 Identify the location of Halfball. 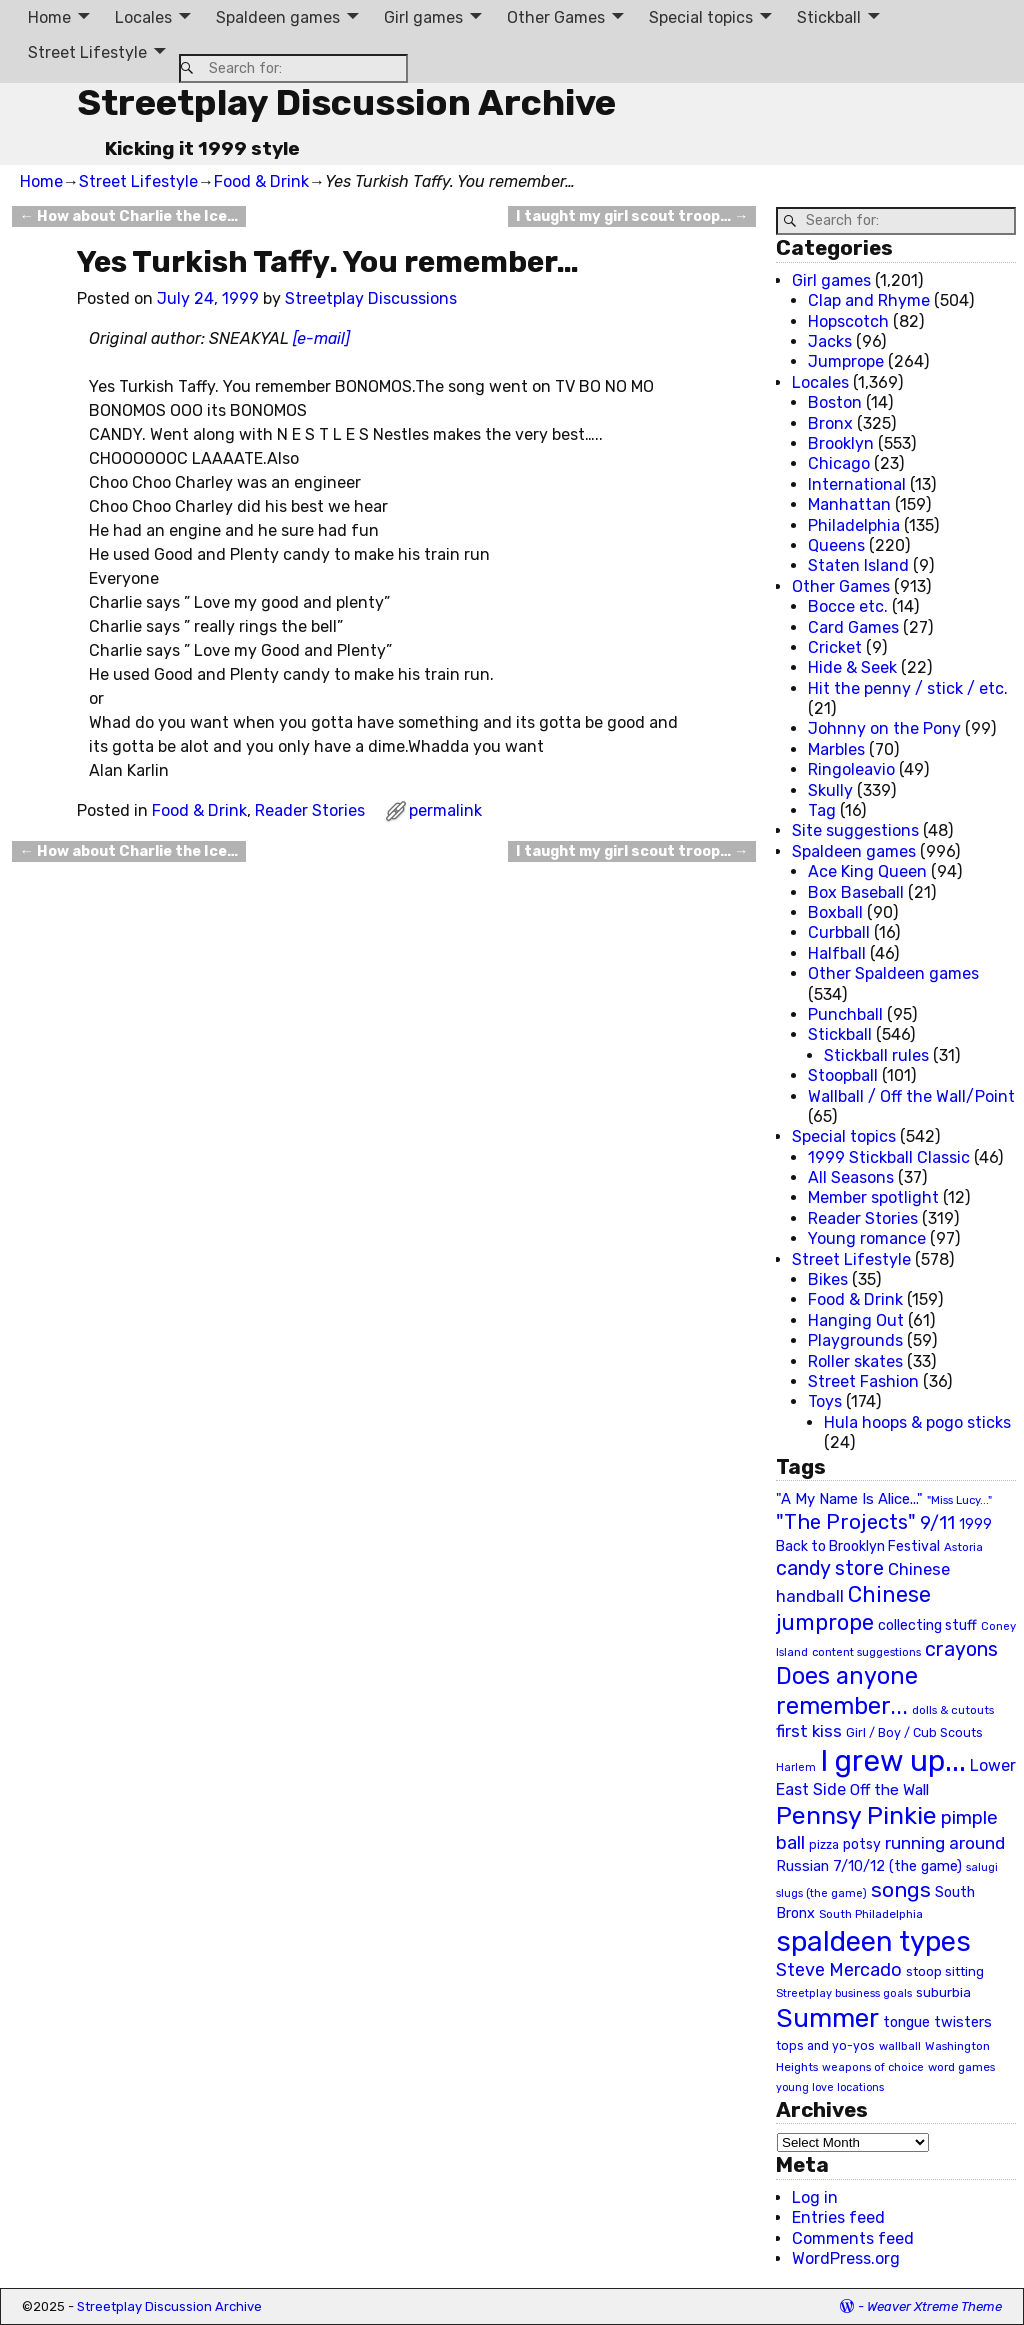
(837, 953).